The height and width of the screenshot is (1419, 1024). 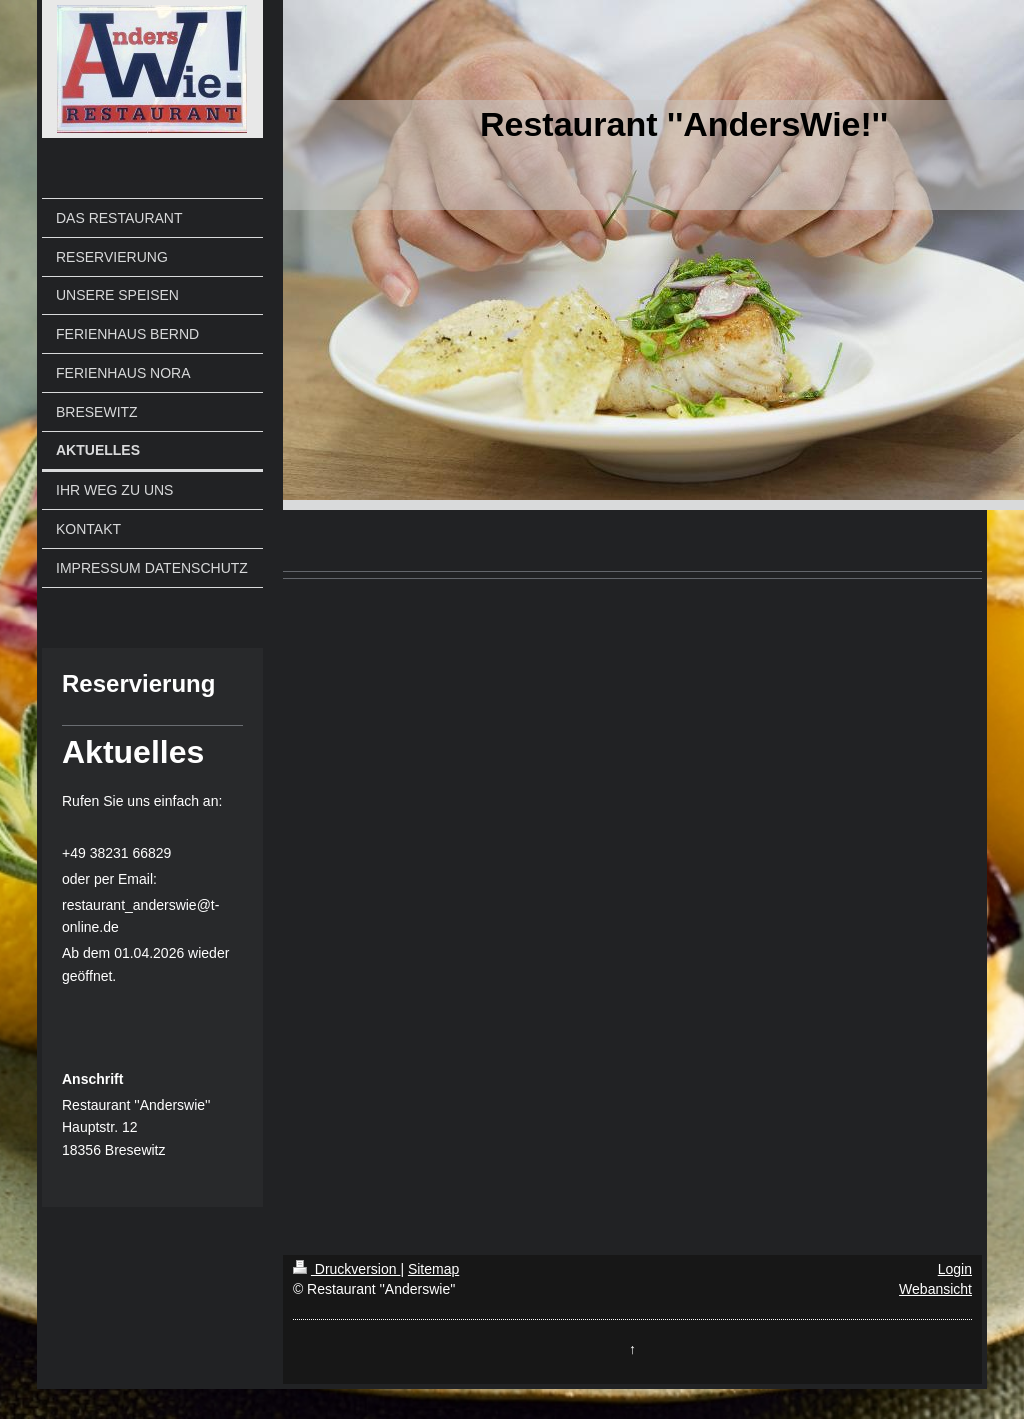 What do you see at coordinates (935, 1289) in the screenshot?
I see `Webansicht` at bounding box center [935, 1289].